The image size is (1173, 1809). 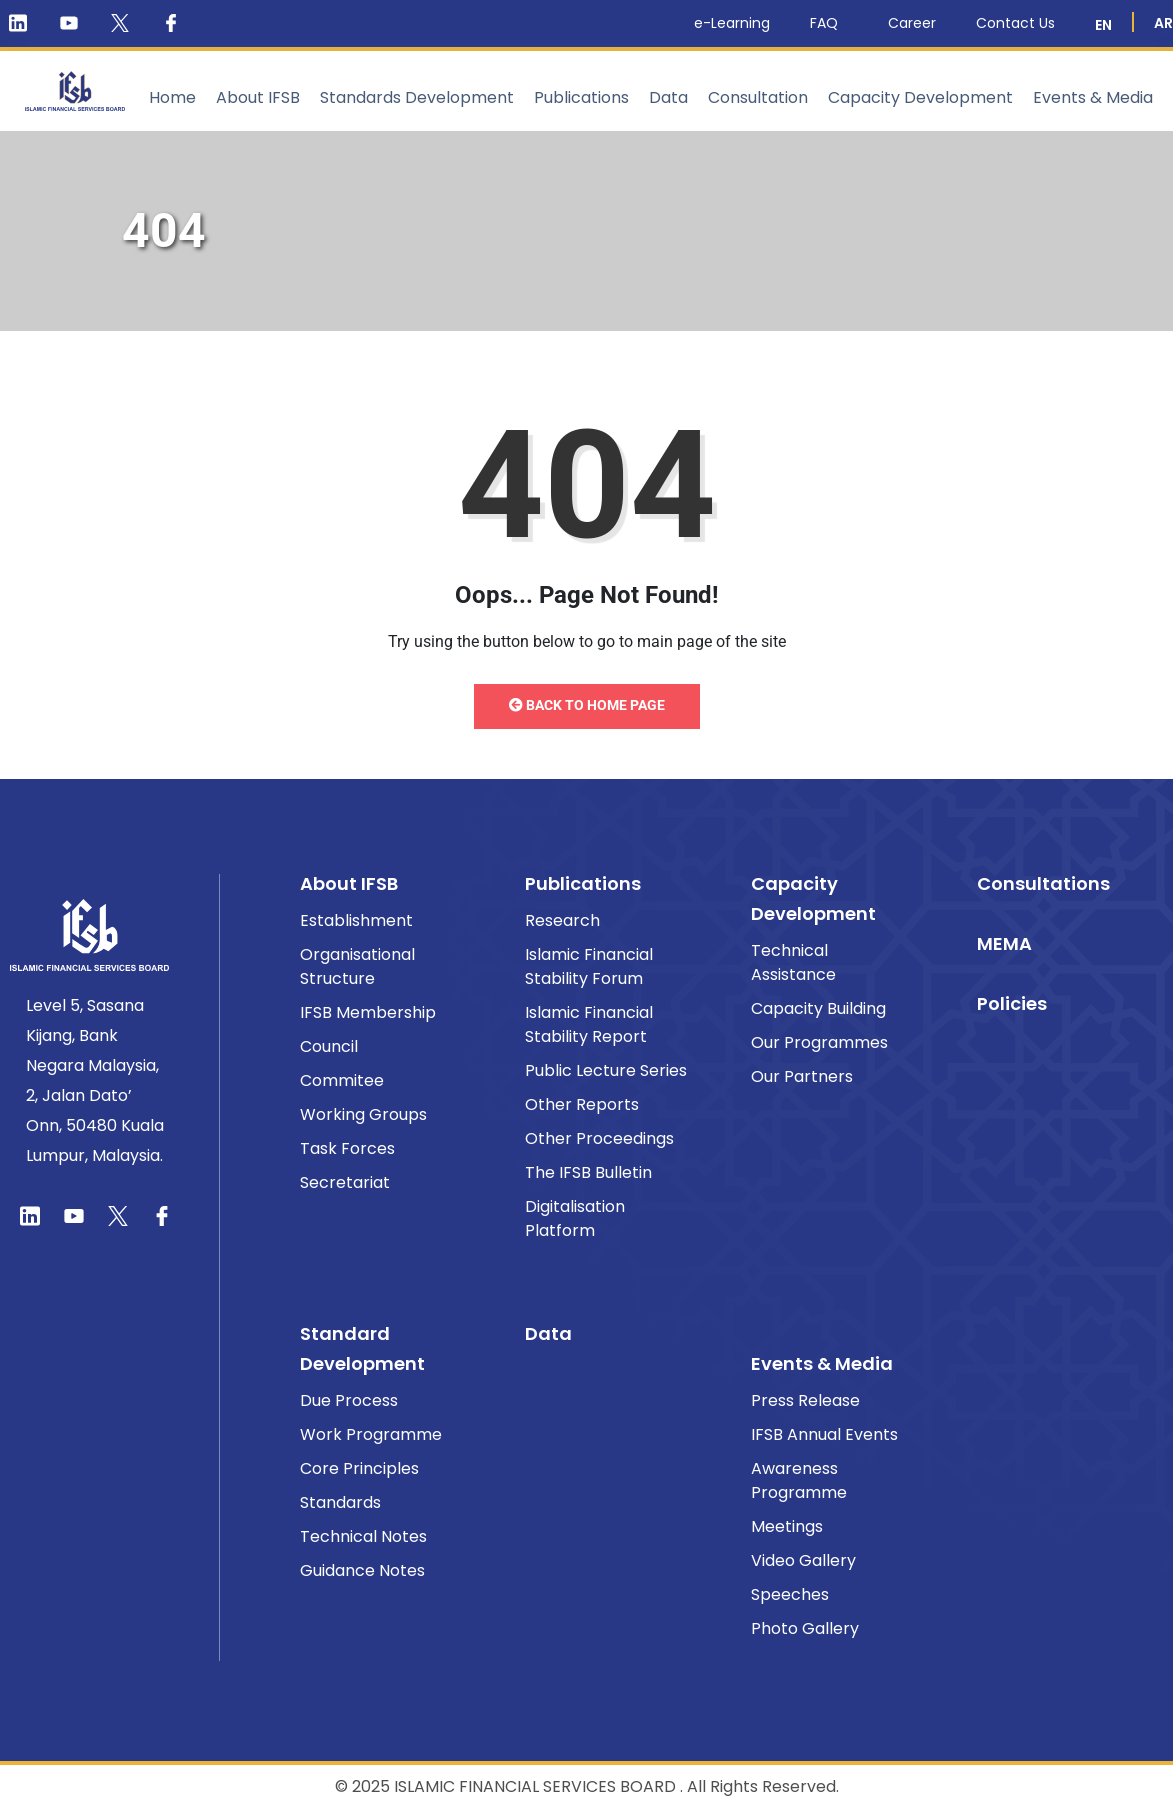 I want to click on Standards Development, so click(x=417, y=97).